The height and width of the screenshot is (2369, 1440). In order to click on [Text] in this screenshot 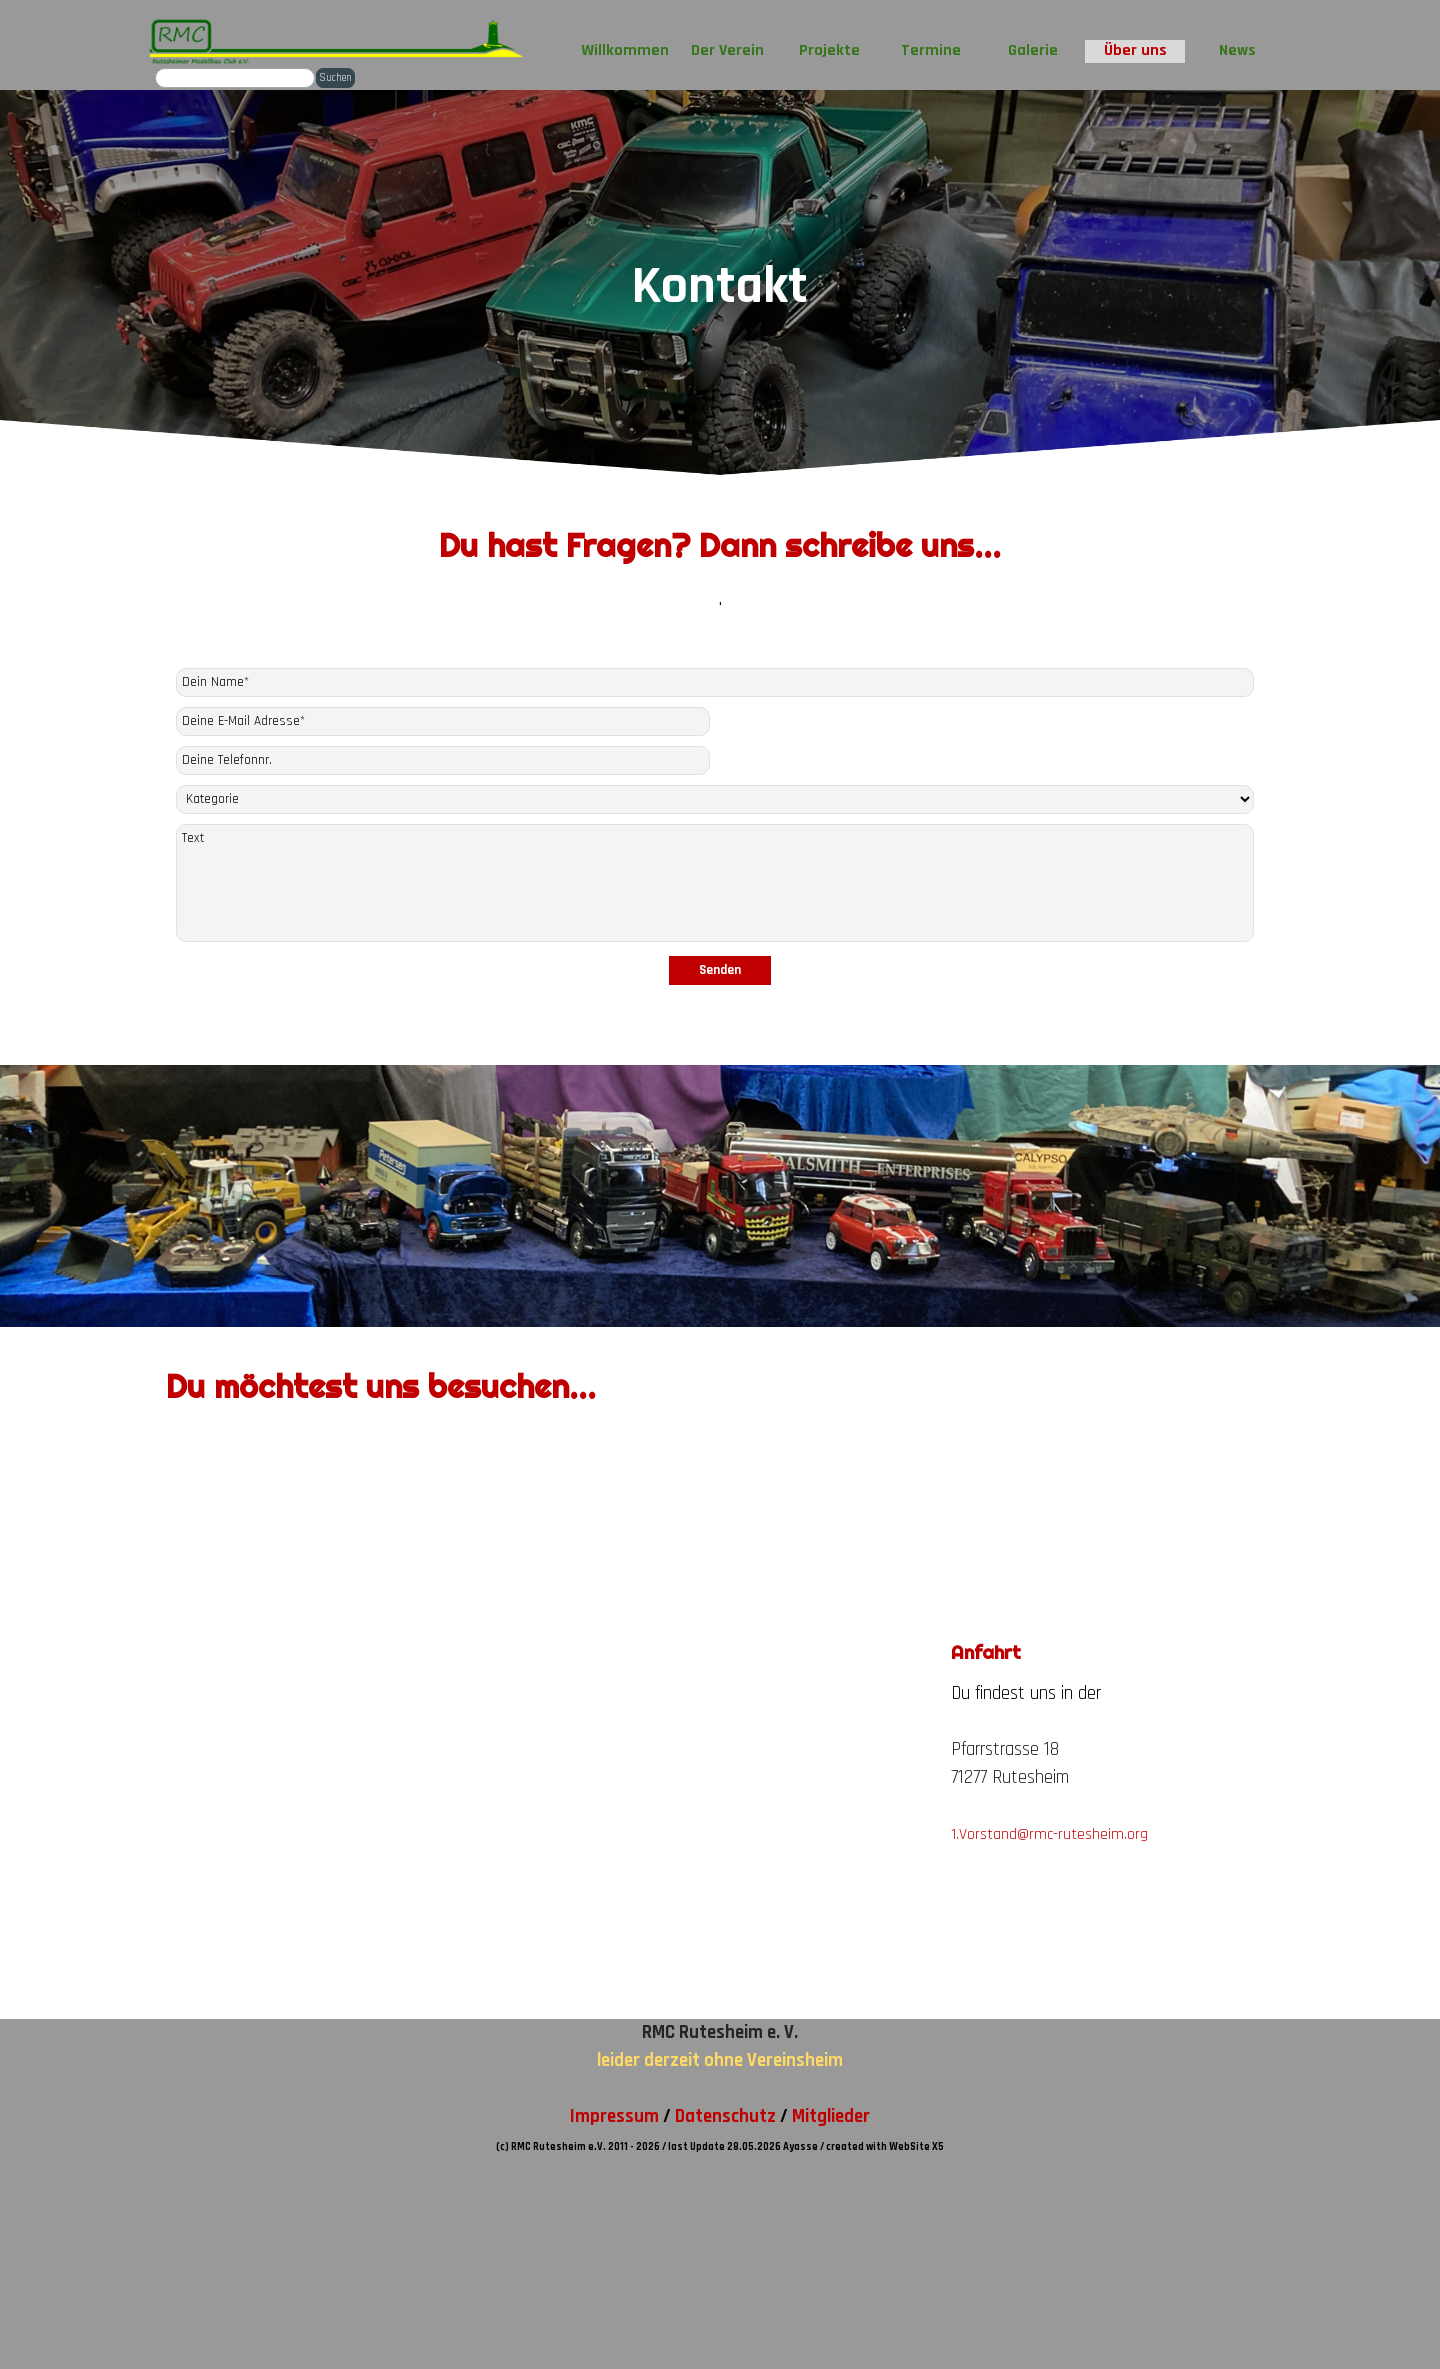, I will do `click(715, 883)`.